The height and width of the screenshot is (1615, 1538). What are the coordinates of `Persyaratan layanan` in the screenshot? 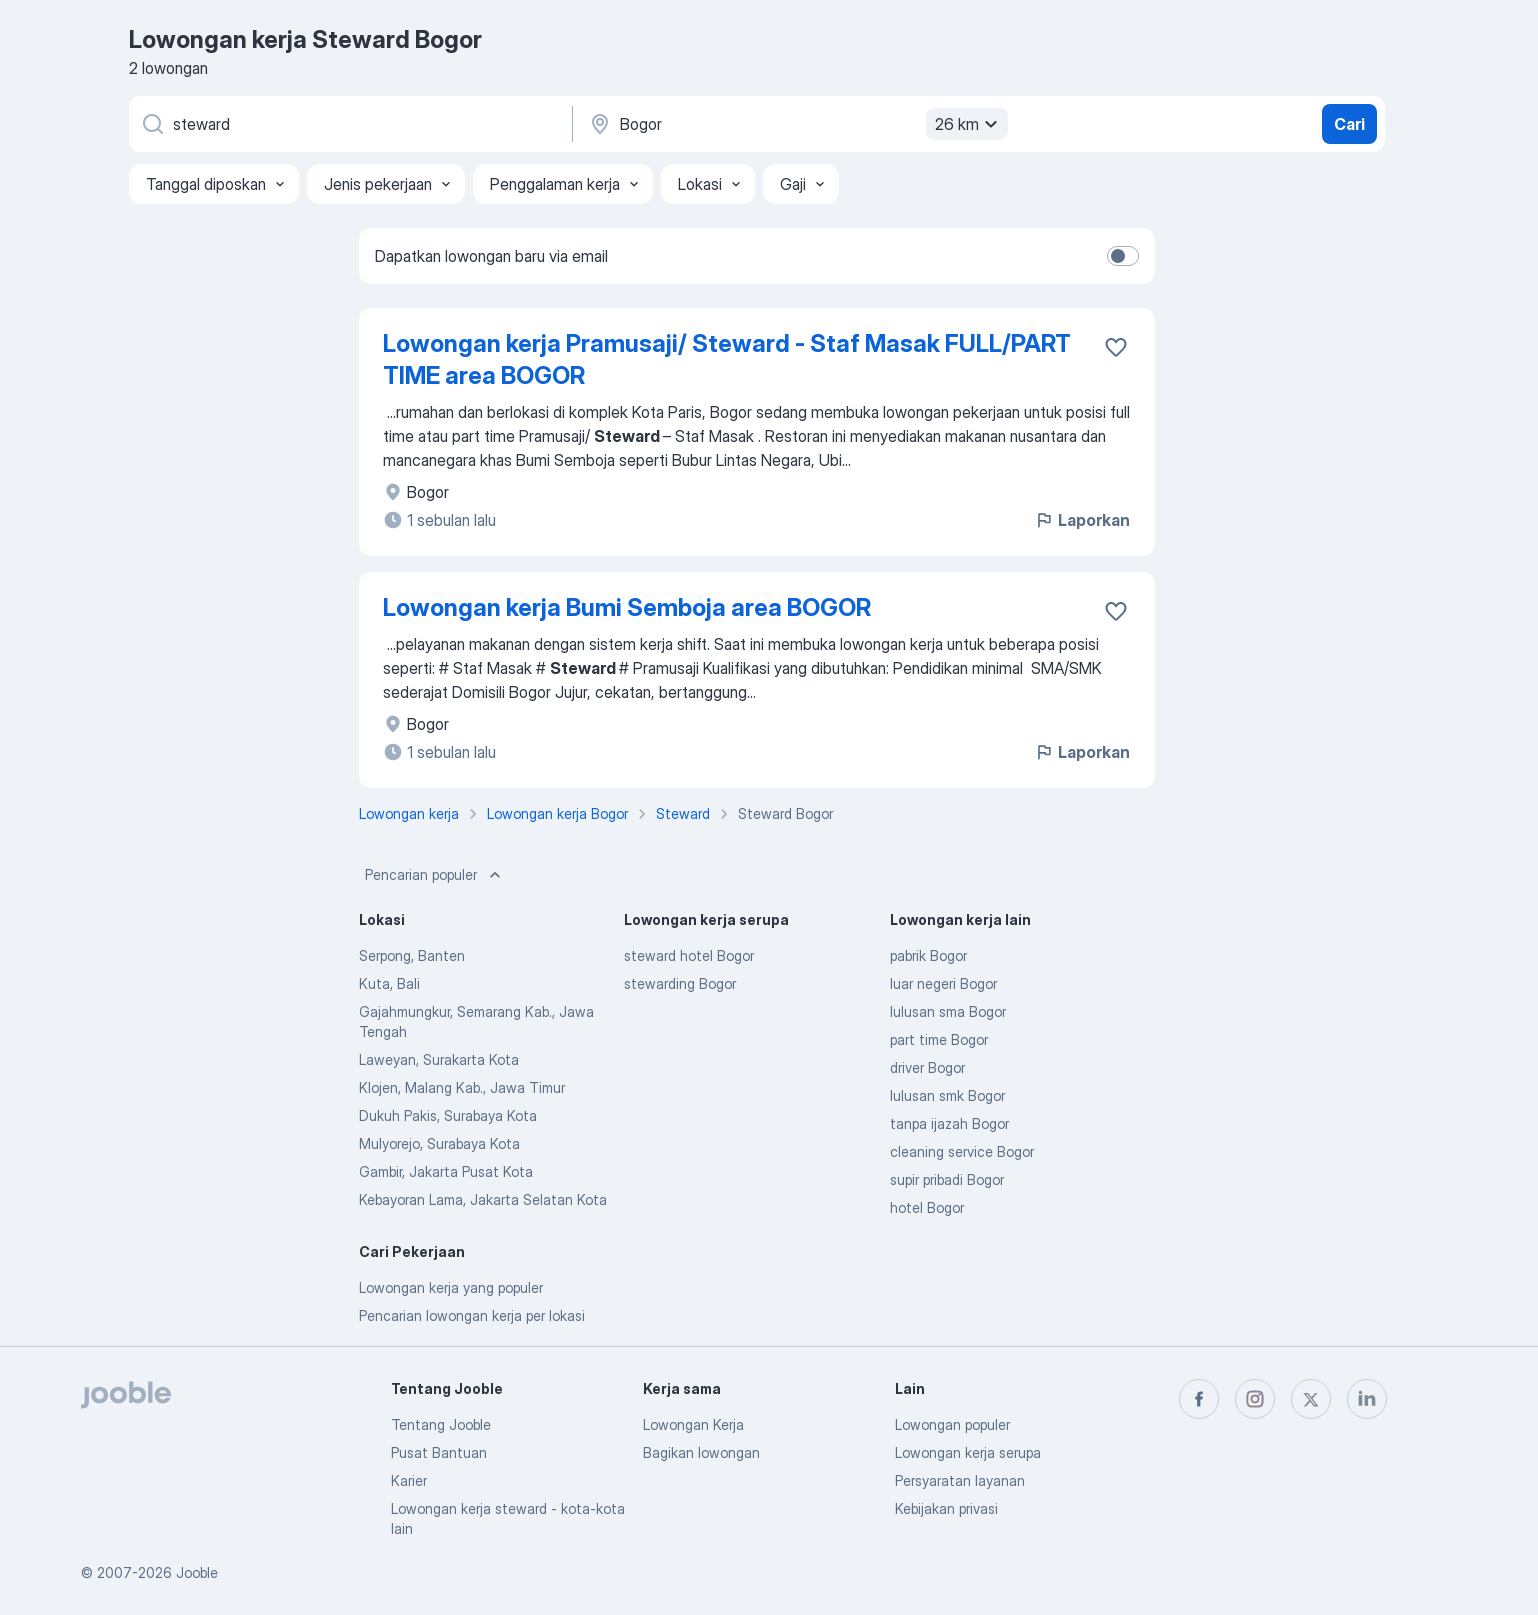 It's located at (960, 1480).